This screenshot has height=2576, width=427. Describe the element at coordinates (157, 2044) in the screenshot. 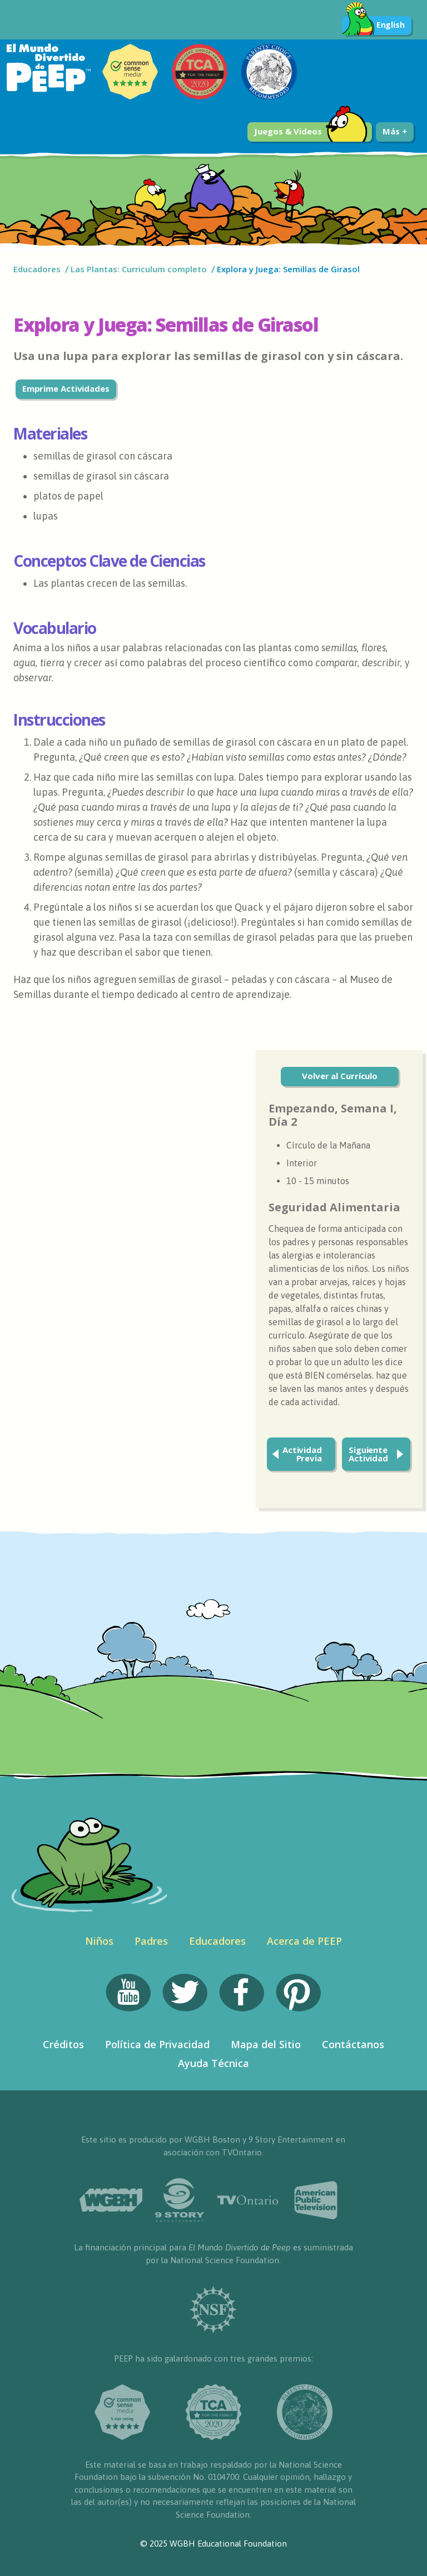

I see `Política de Privacidad` at that location.